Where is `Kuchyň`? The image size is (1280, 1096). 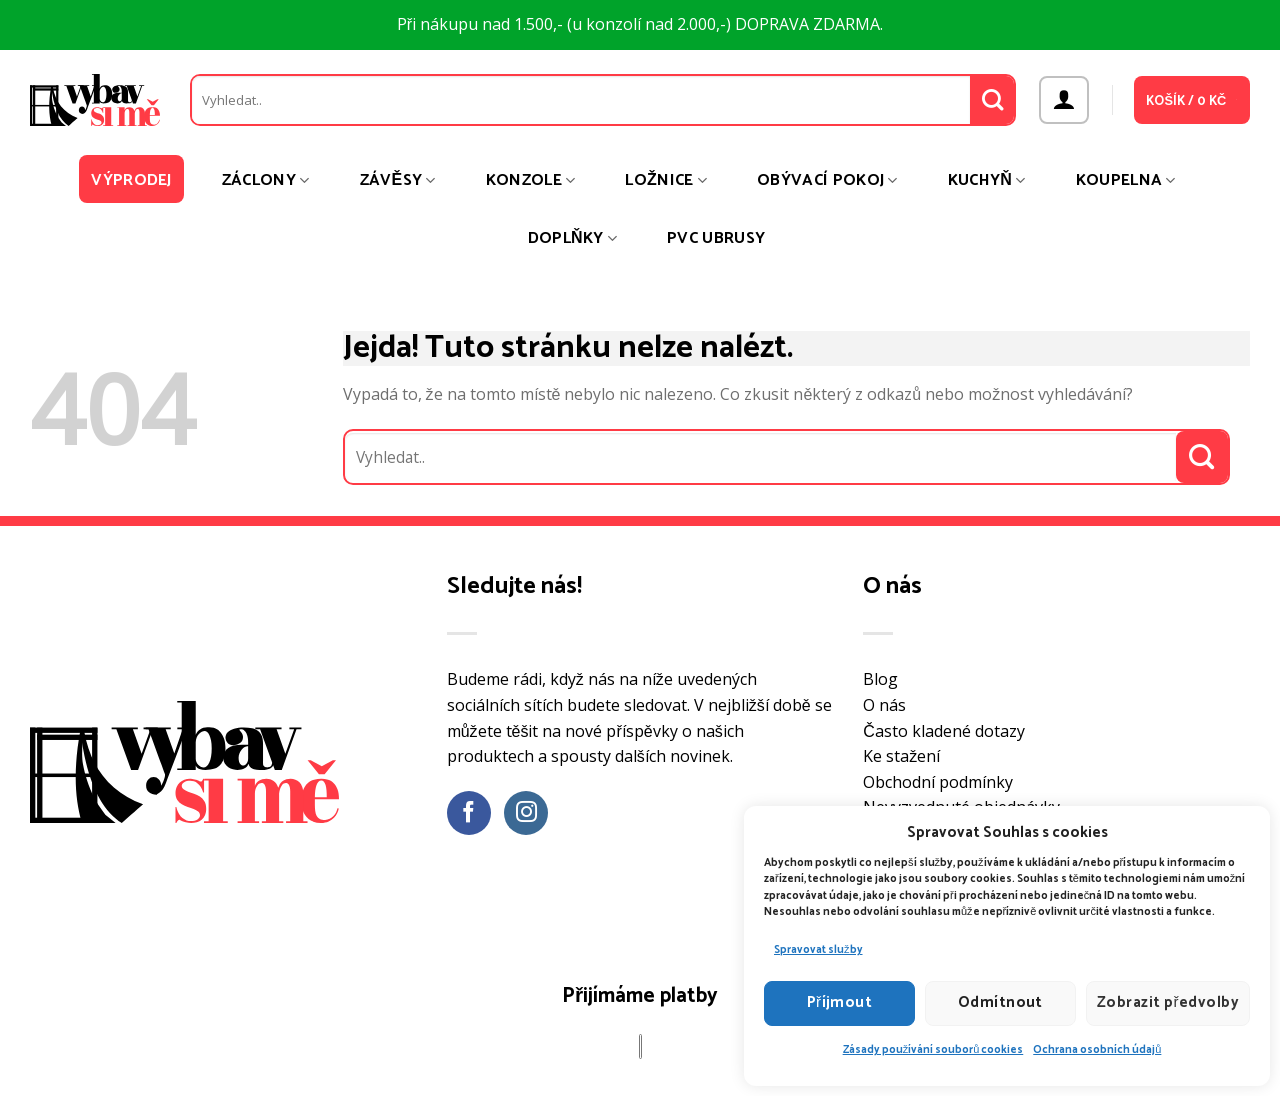 Kuchyň is located at coordinates (987, 180).